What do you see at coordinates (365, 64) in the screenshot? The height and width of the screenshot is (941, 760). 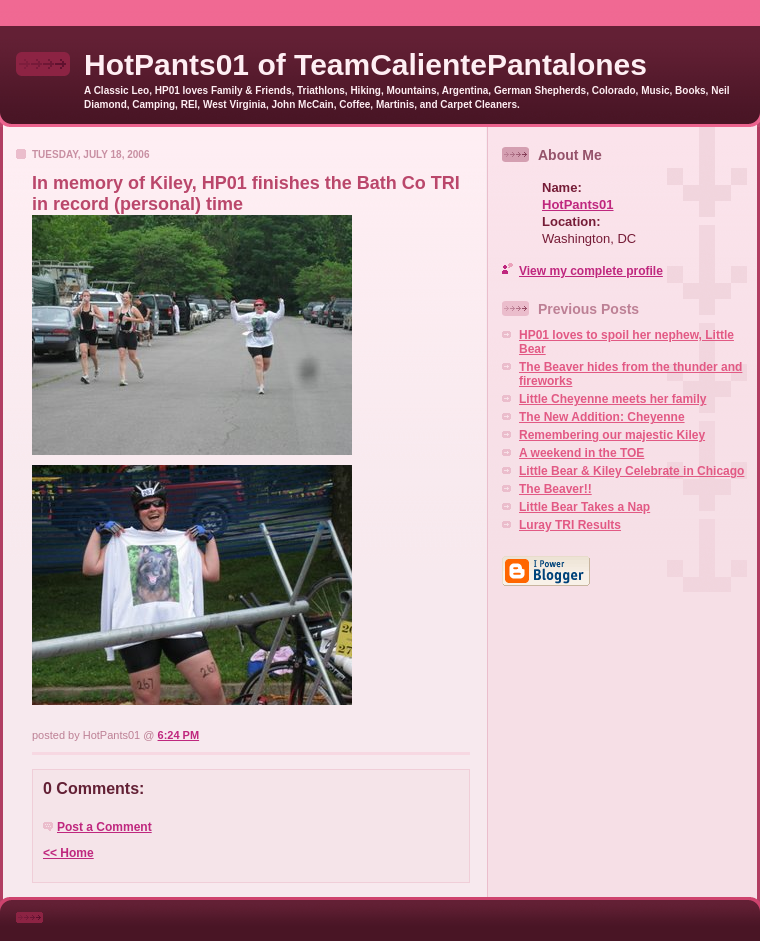 I see `HotPants01 of TeamCalientePantalones` at bounding box center [365, 64].